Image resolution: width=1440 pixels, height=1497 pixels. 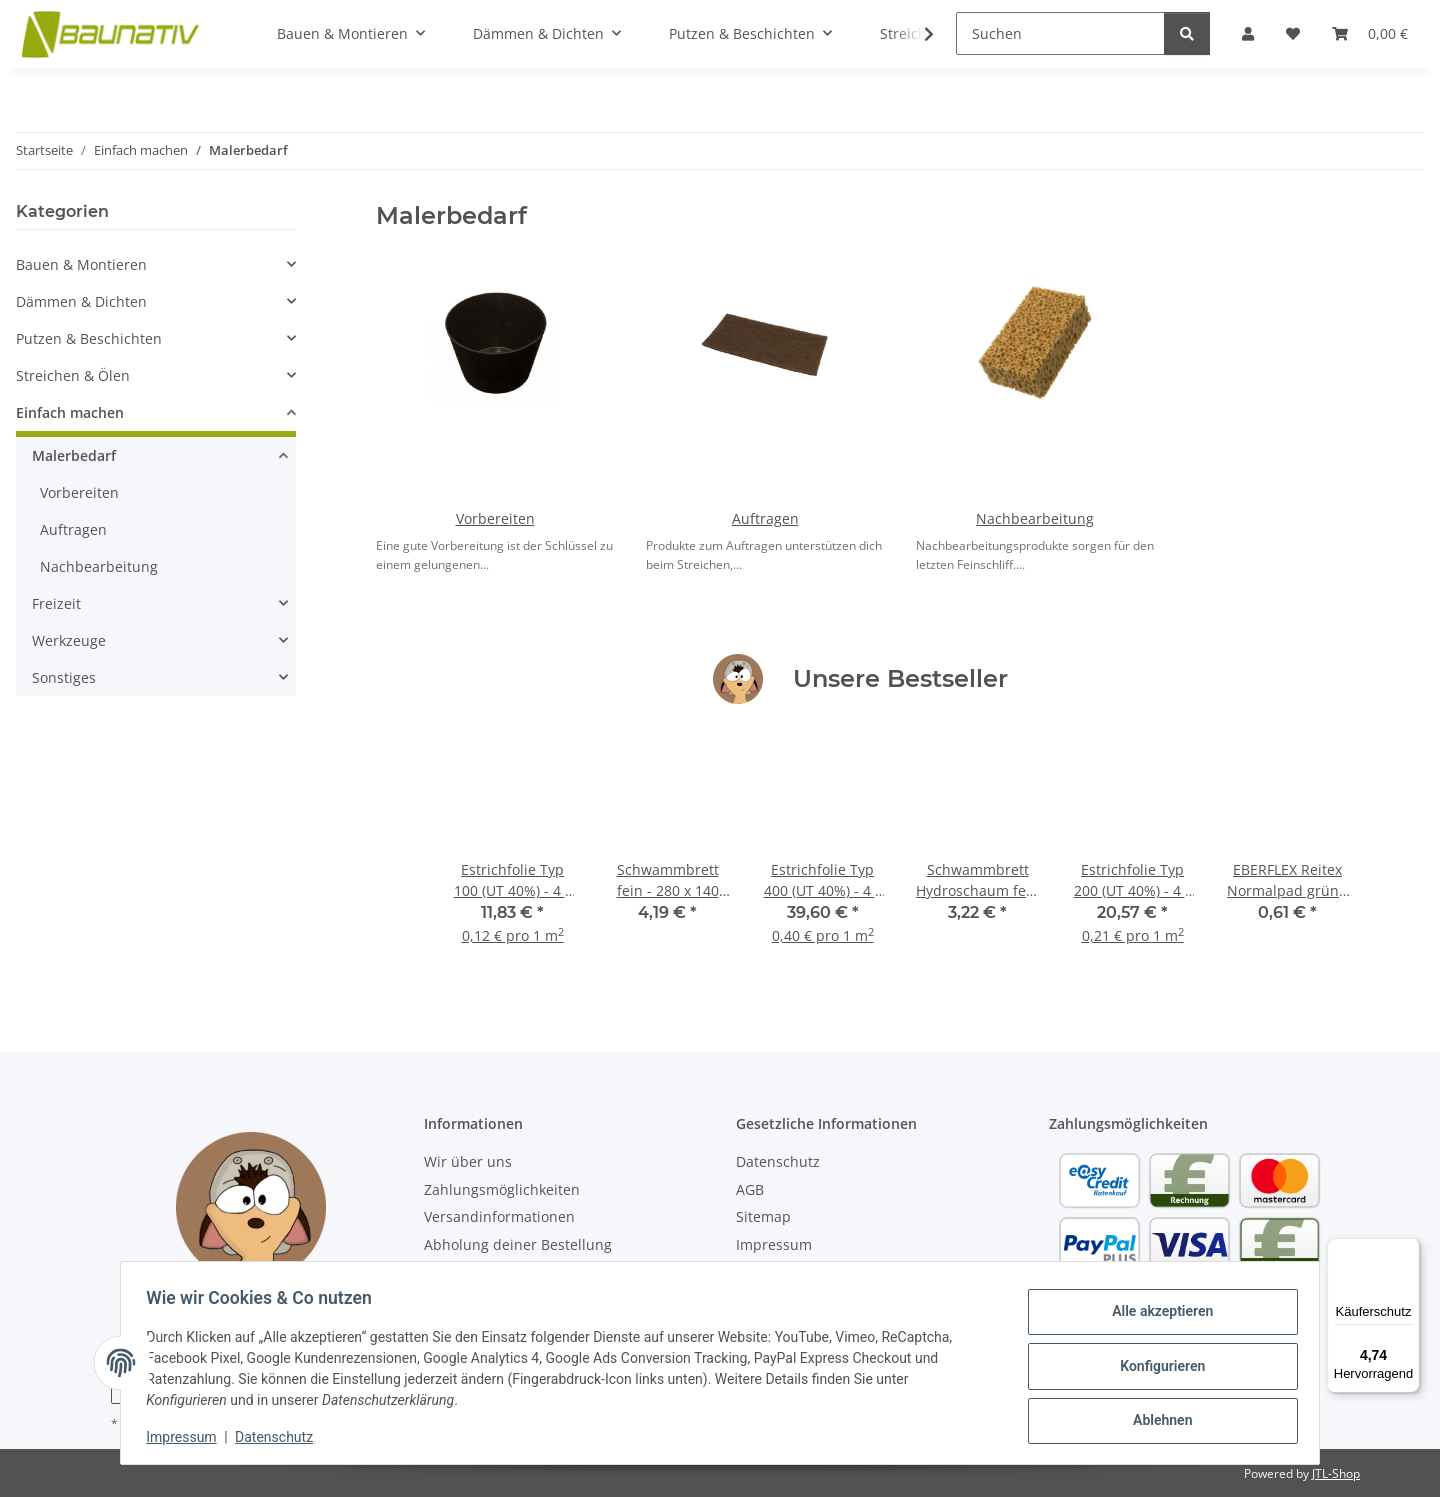 I want to click on Sonstiges, so click(x=64, y=677).